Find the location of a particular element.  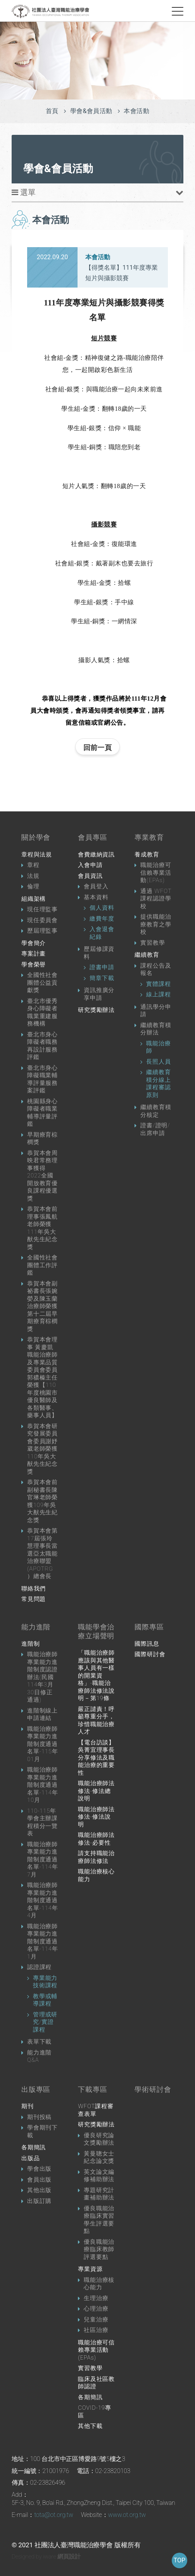

TOP is located at coordinates (179, 2560).